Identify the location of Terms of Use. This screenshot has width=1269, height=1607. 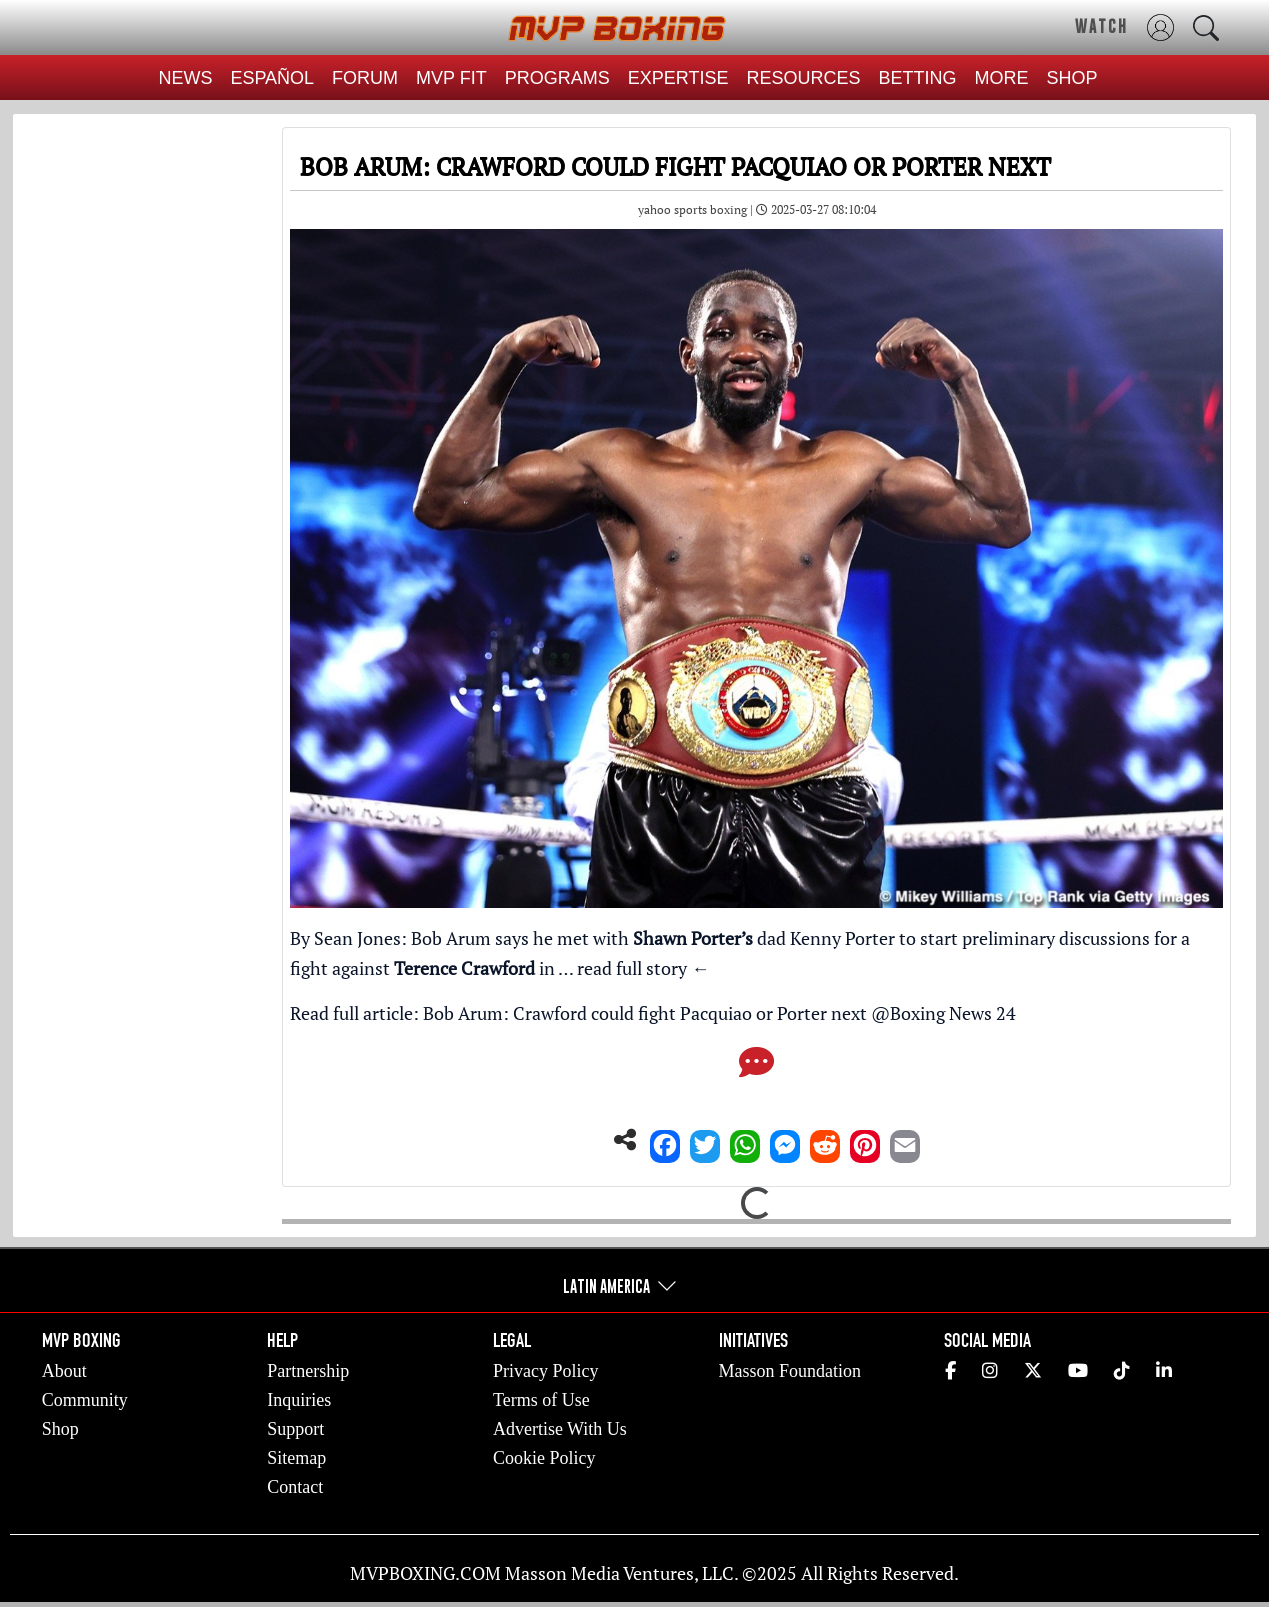
(541, 1400).